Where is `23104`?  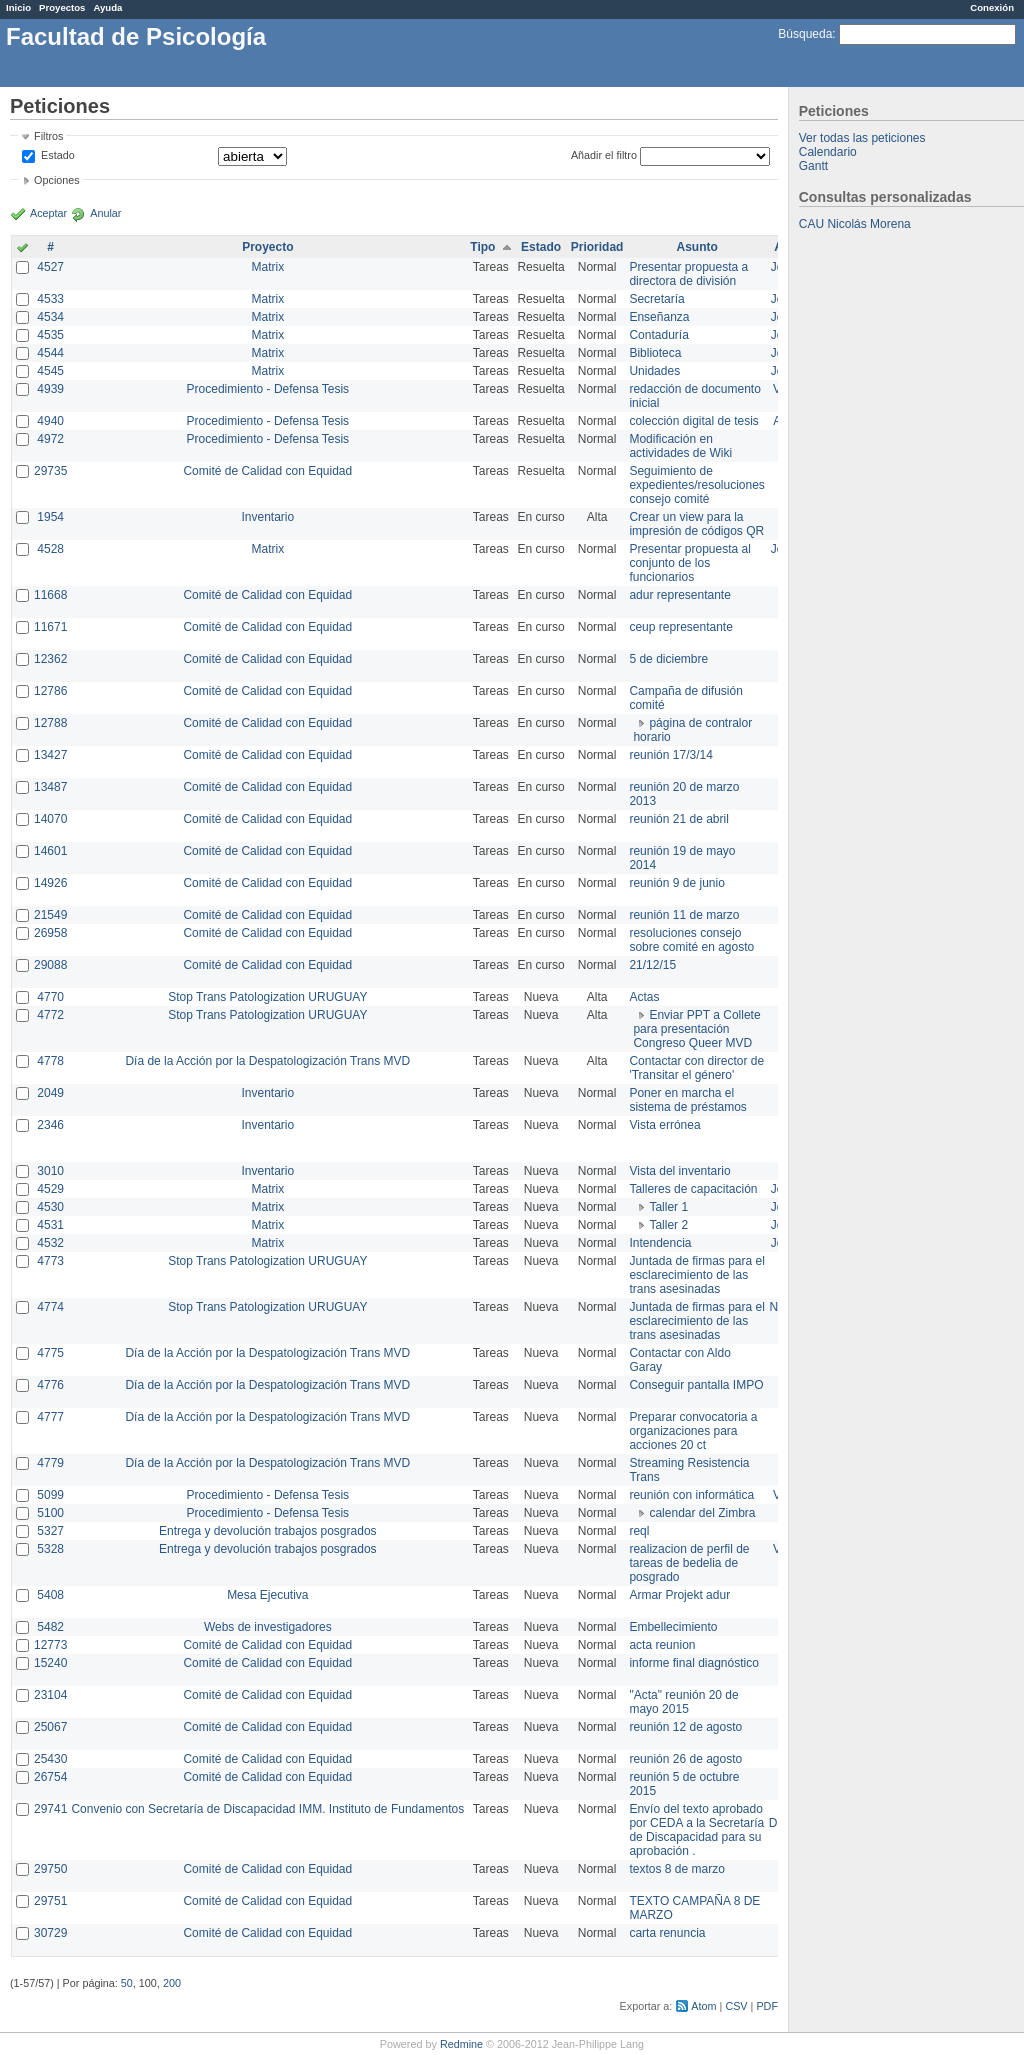
23104 is located at coordinates (50, 1695).